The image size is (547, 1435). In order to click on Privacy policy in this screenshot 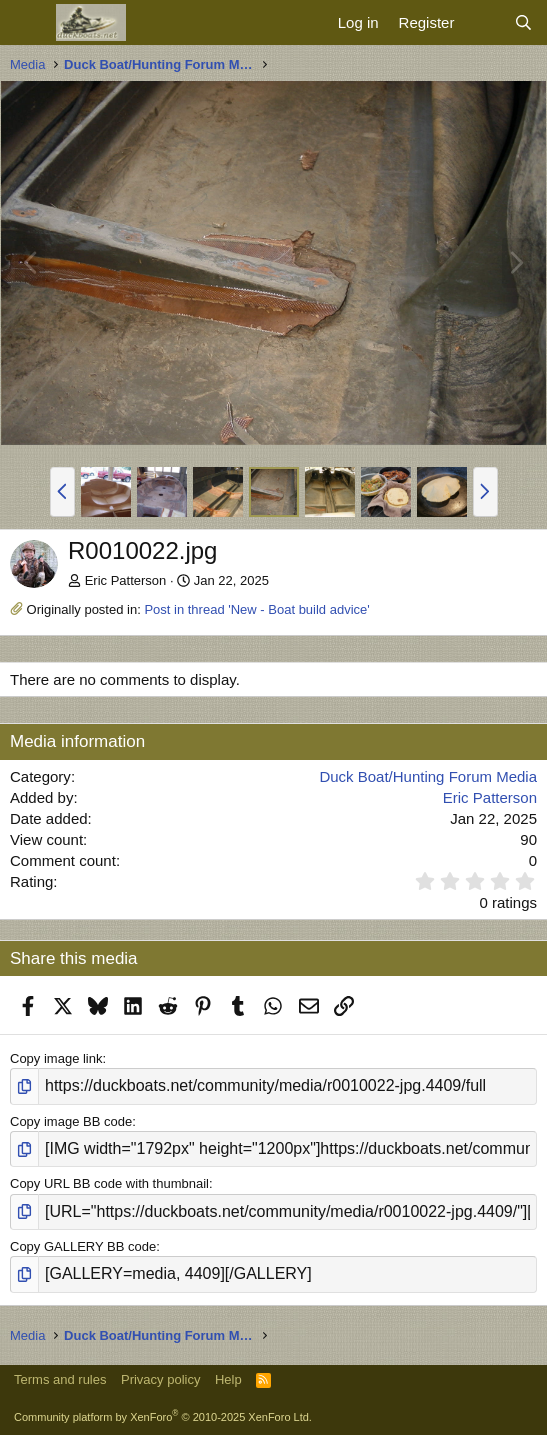, I will do `click(160, 1379)`.